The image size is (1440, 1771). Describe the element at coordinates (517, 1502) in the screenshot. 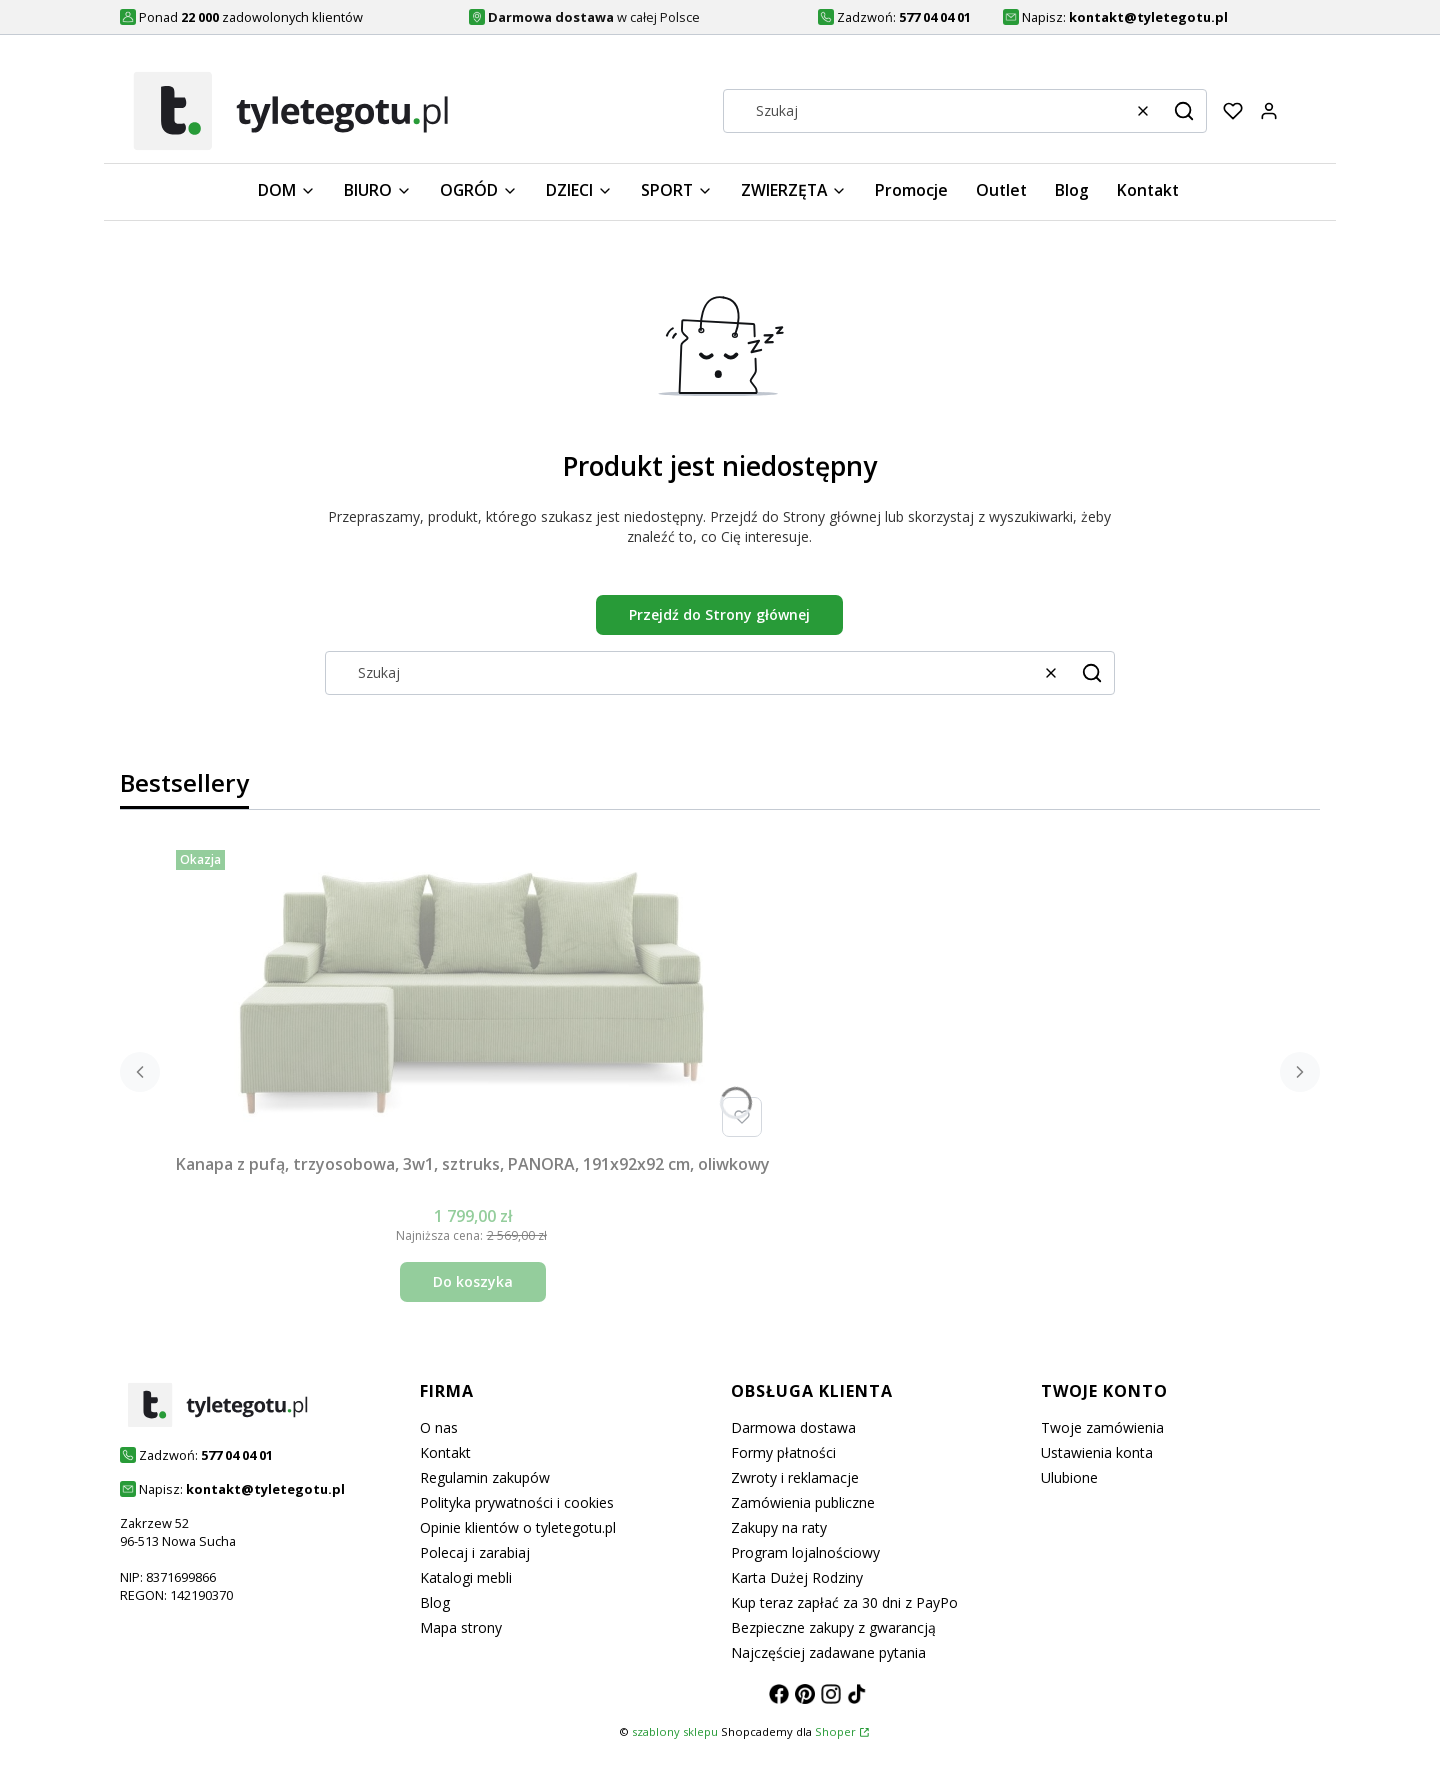

I see `Polityka prywatności i cookies` at that location.